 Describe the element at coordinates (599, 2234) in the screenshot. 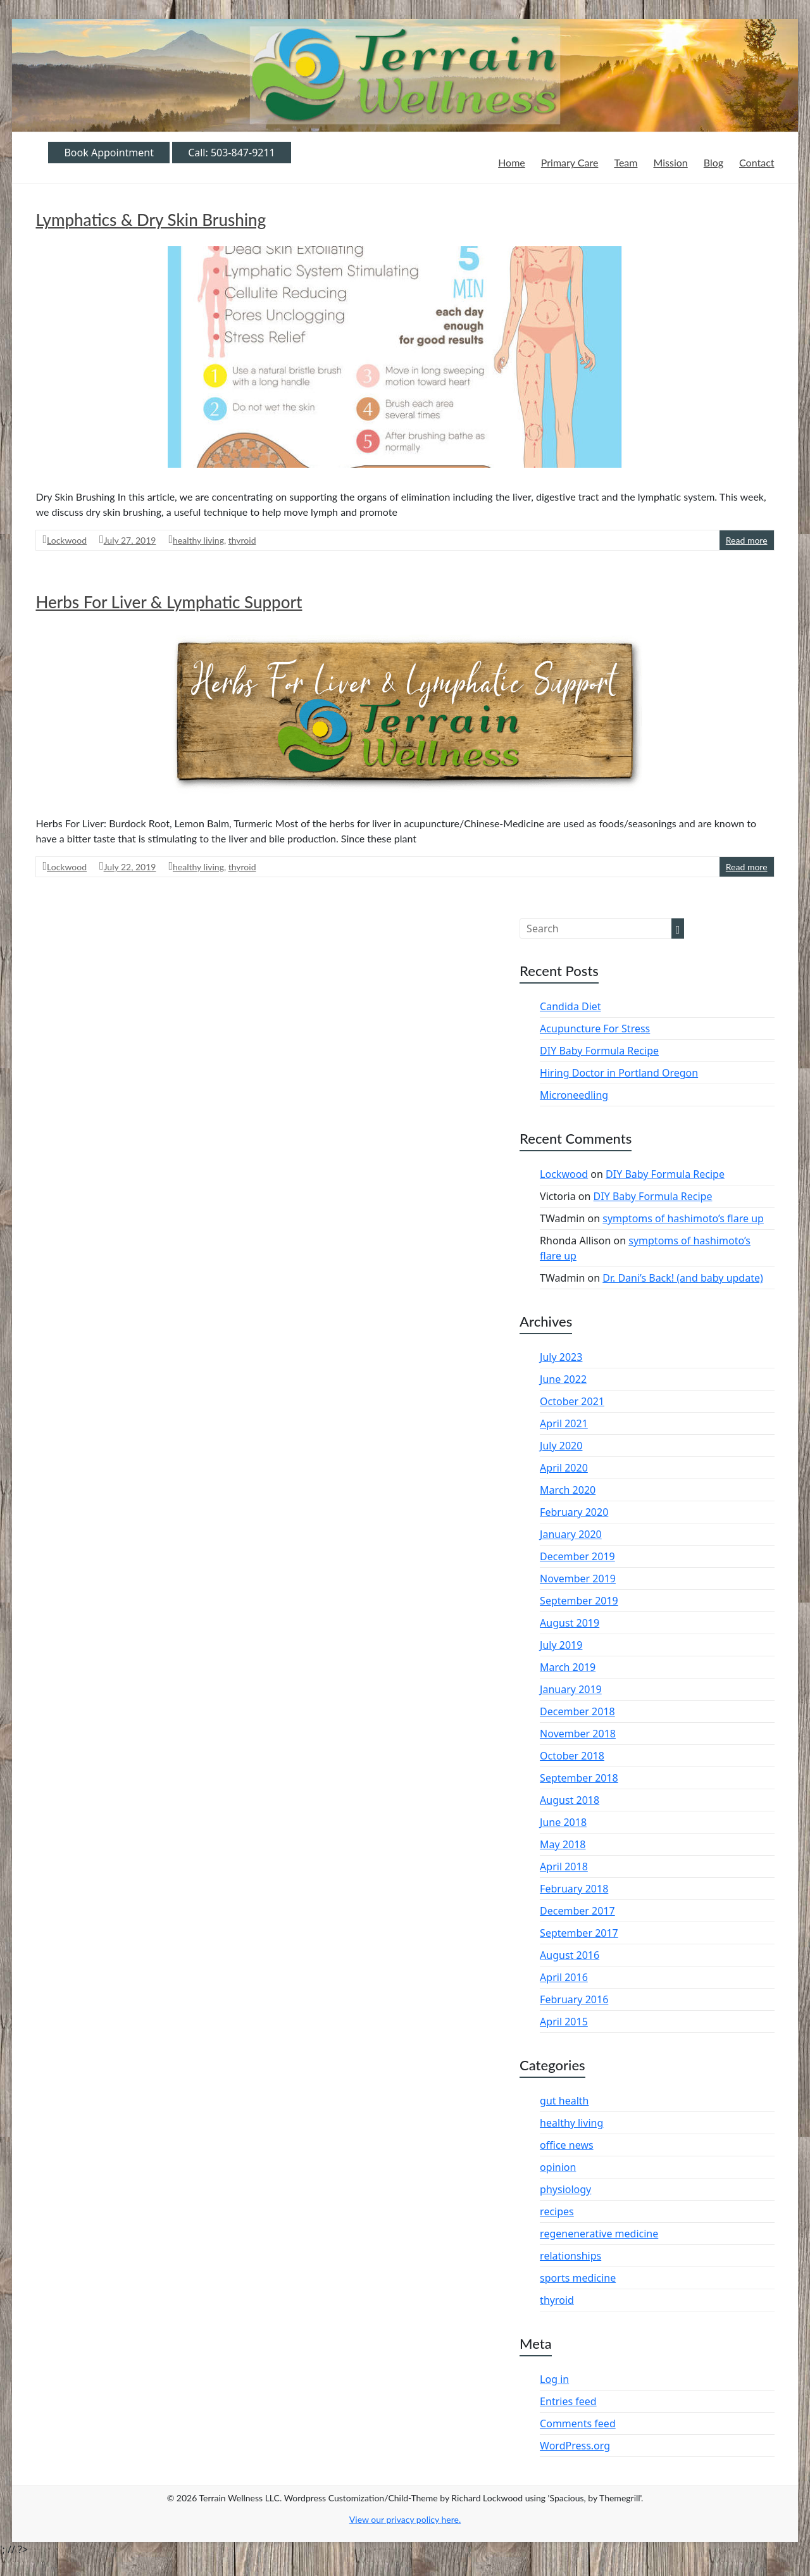

I see `regenenerative medicine` at that location.